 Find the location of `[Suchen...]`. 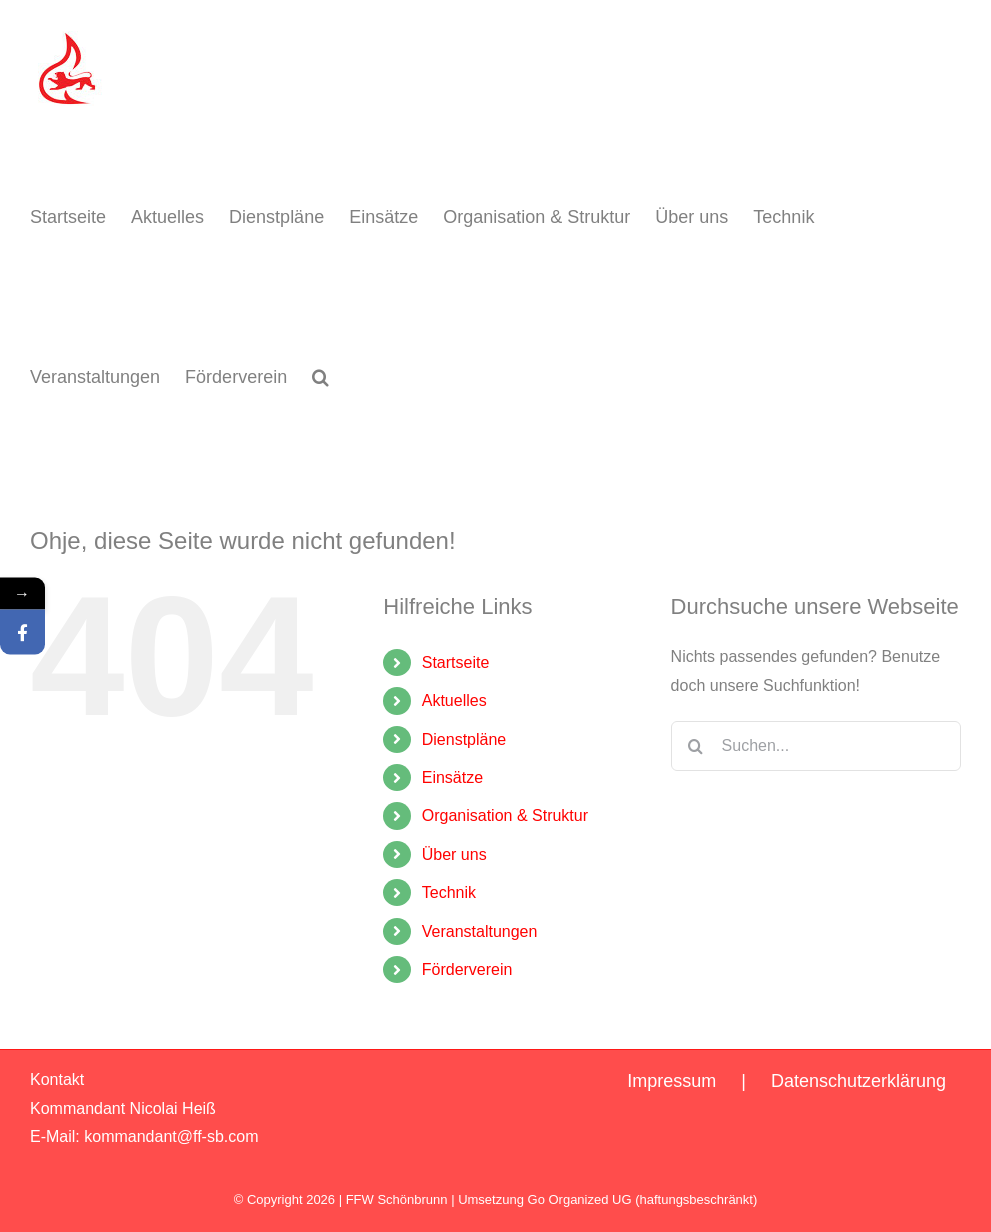

[Suchen...] is located at coordinates (816, 746).